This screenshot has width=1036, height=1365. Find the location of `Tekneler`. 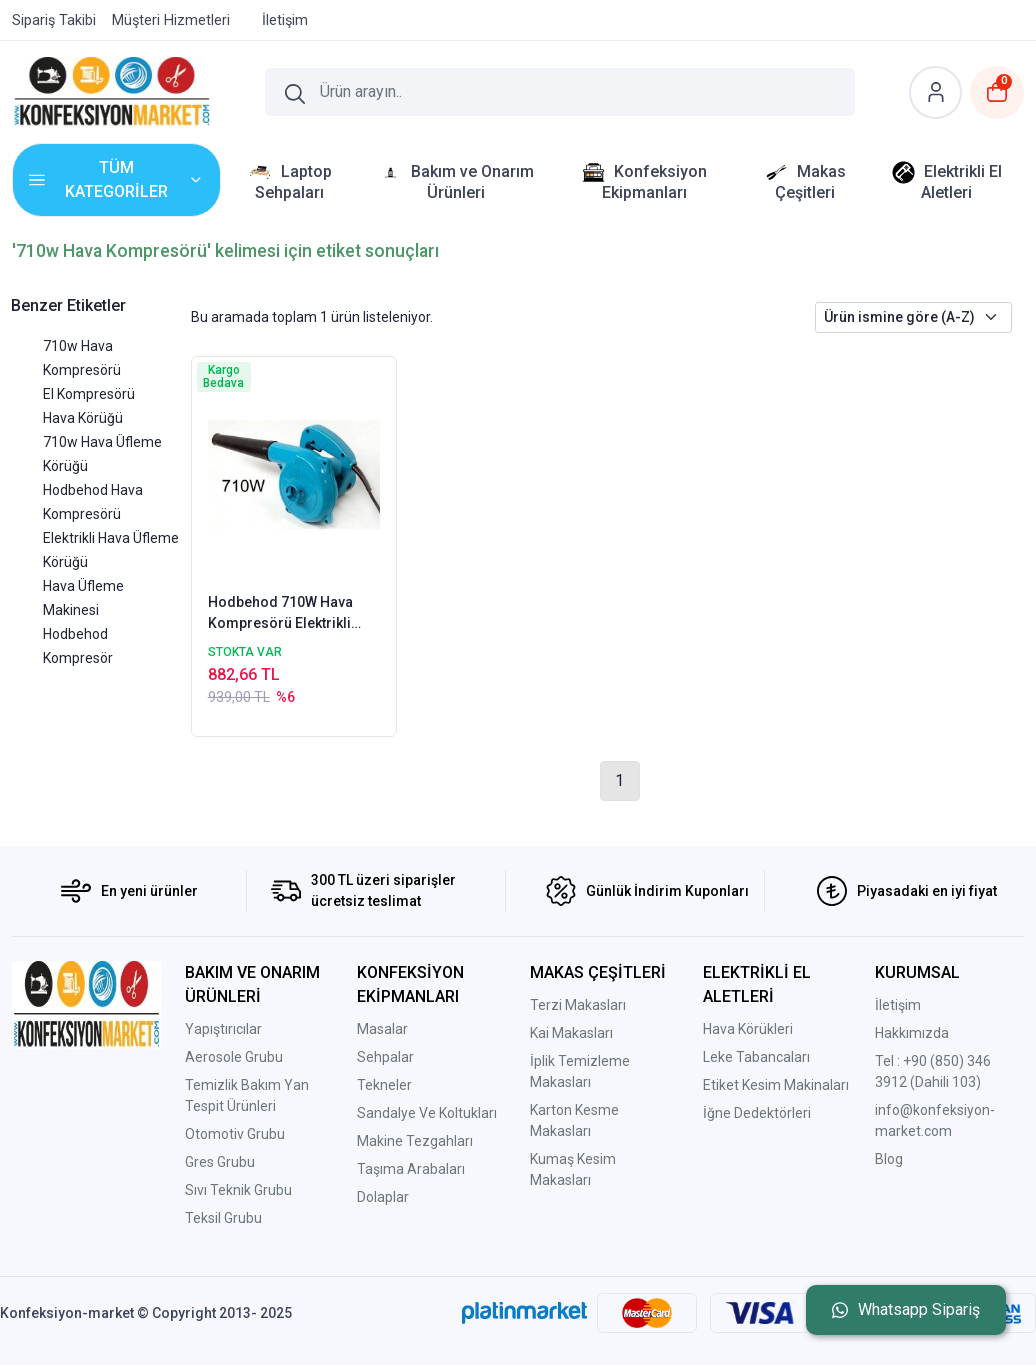

Tekneler is located at coordinates (384, 1085).